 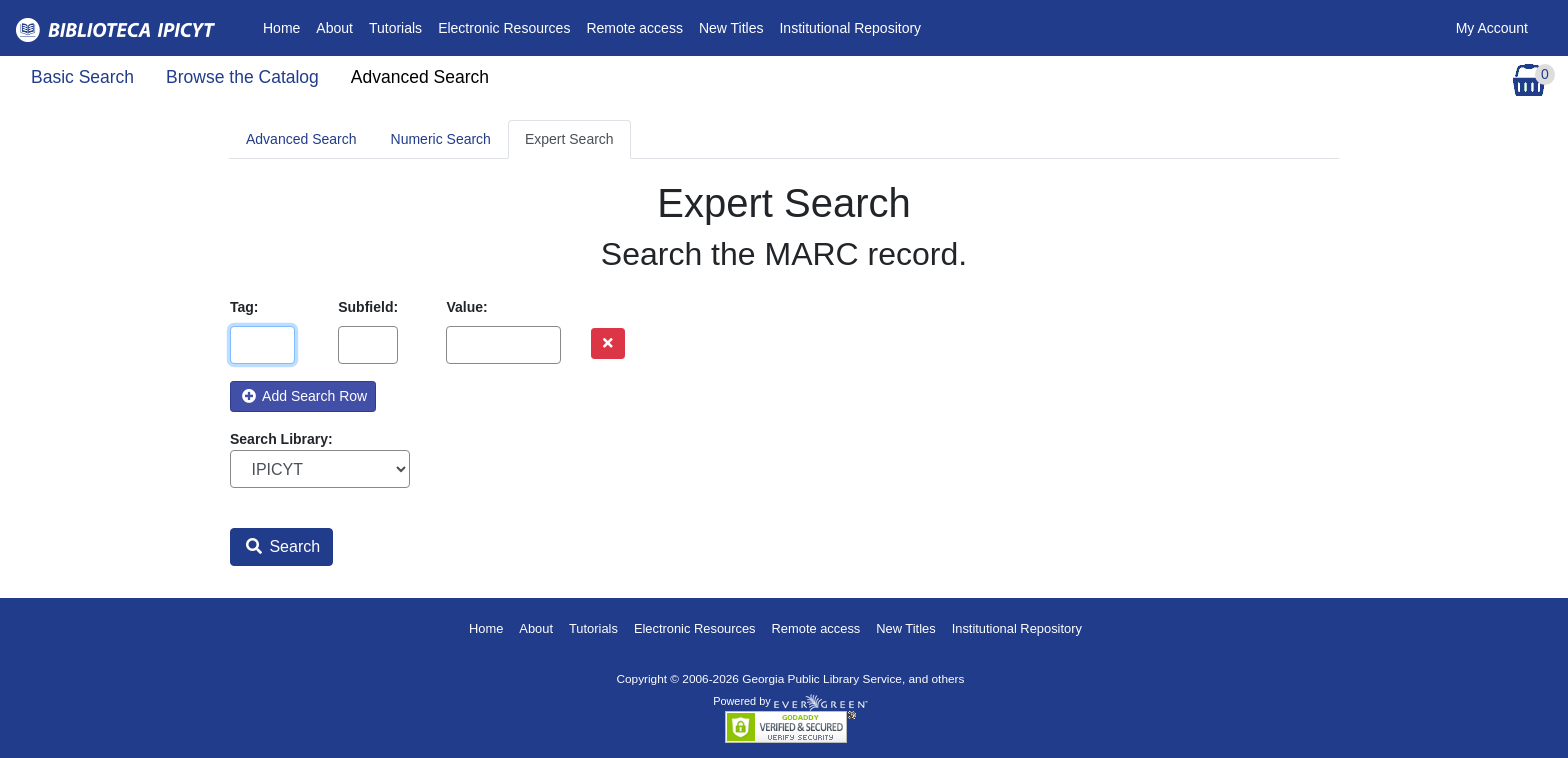 What do you see at coordinates (285, 26) in the screenshot?
I see `Home` at bounding box center [285, 26].